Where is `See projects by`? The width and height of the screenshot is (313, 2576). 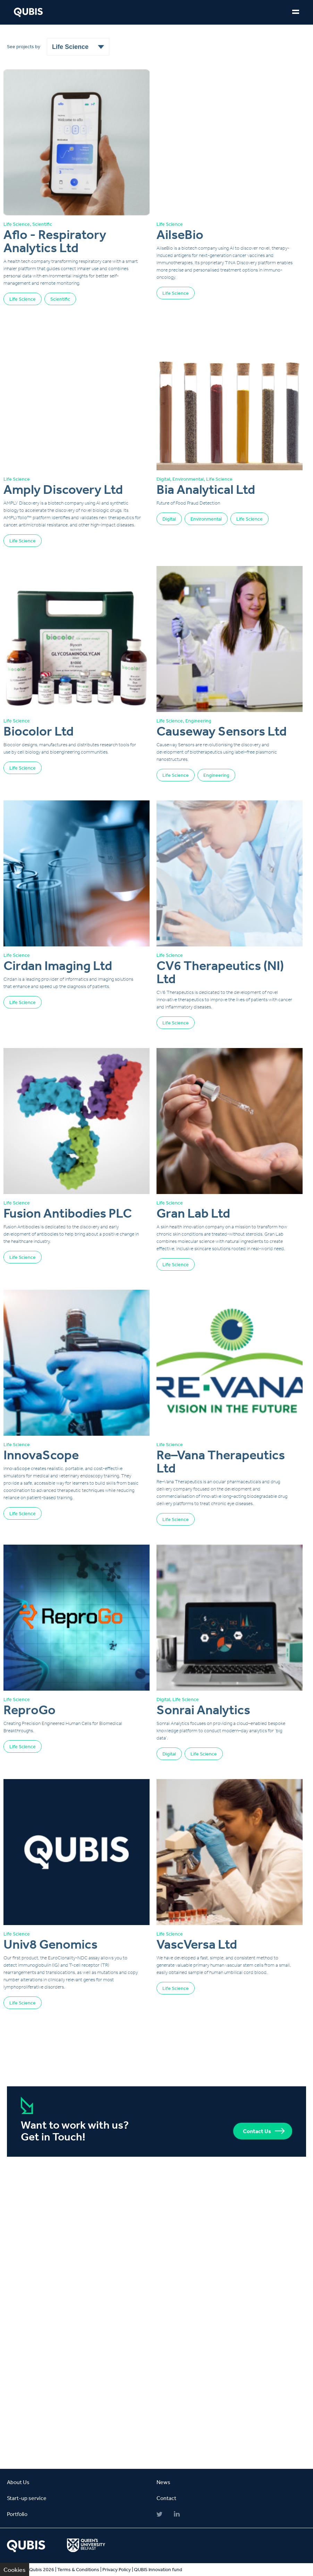 See projects by is located at coordinates (23, 46).